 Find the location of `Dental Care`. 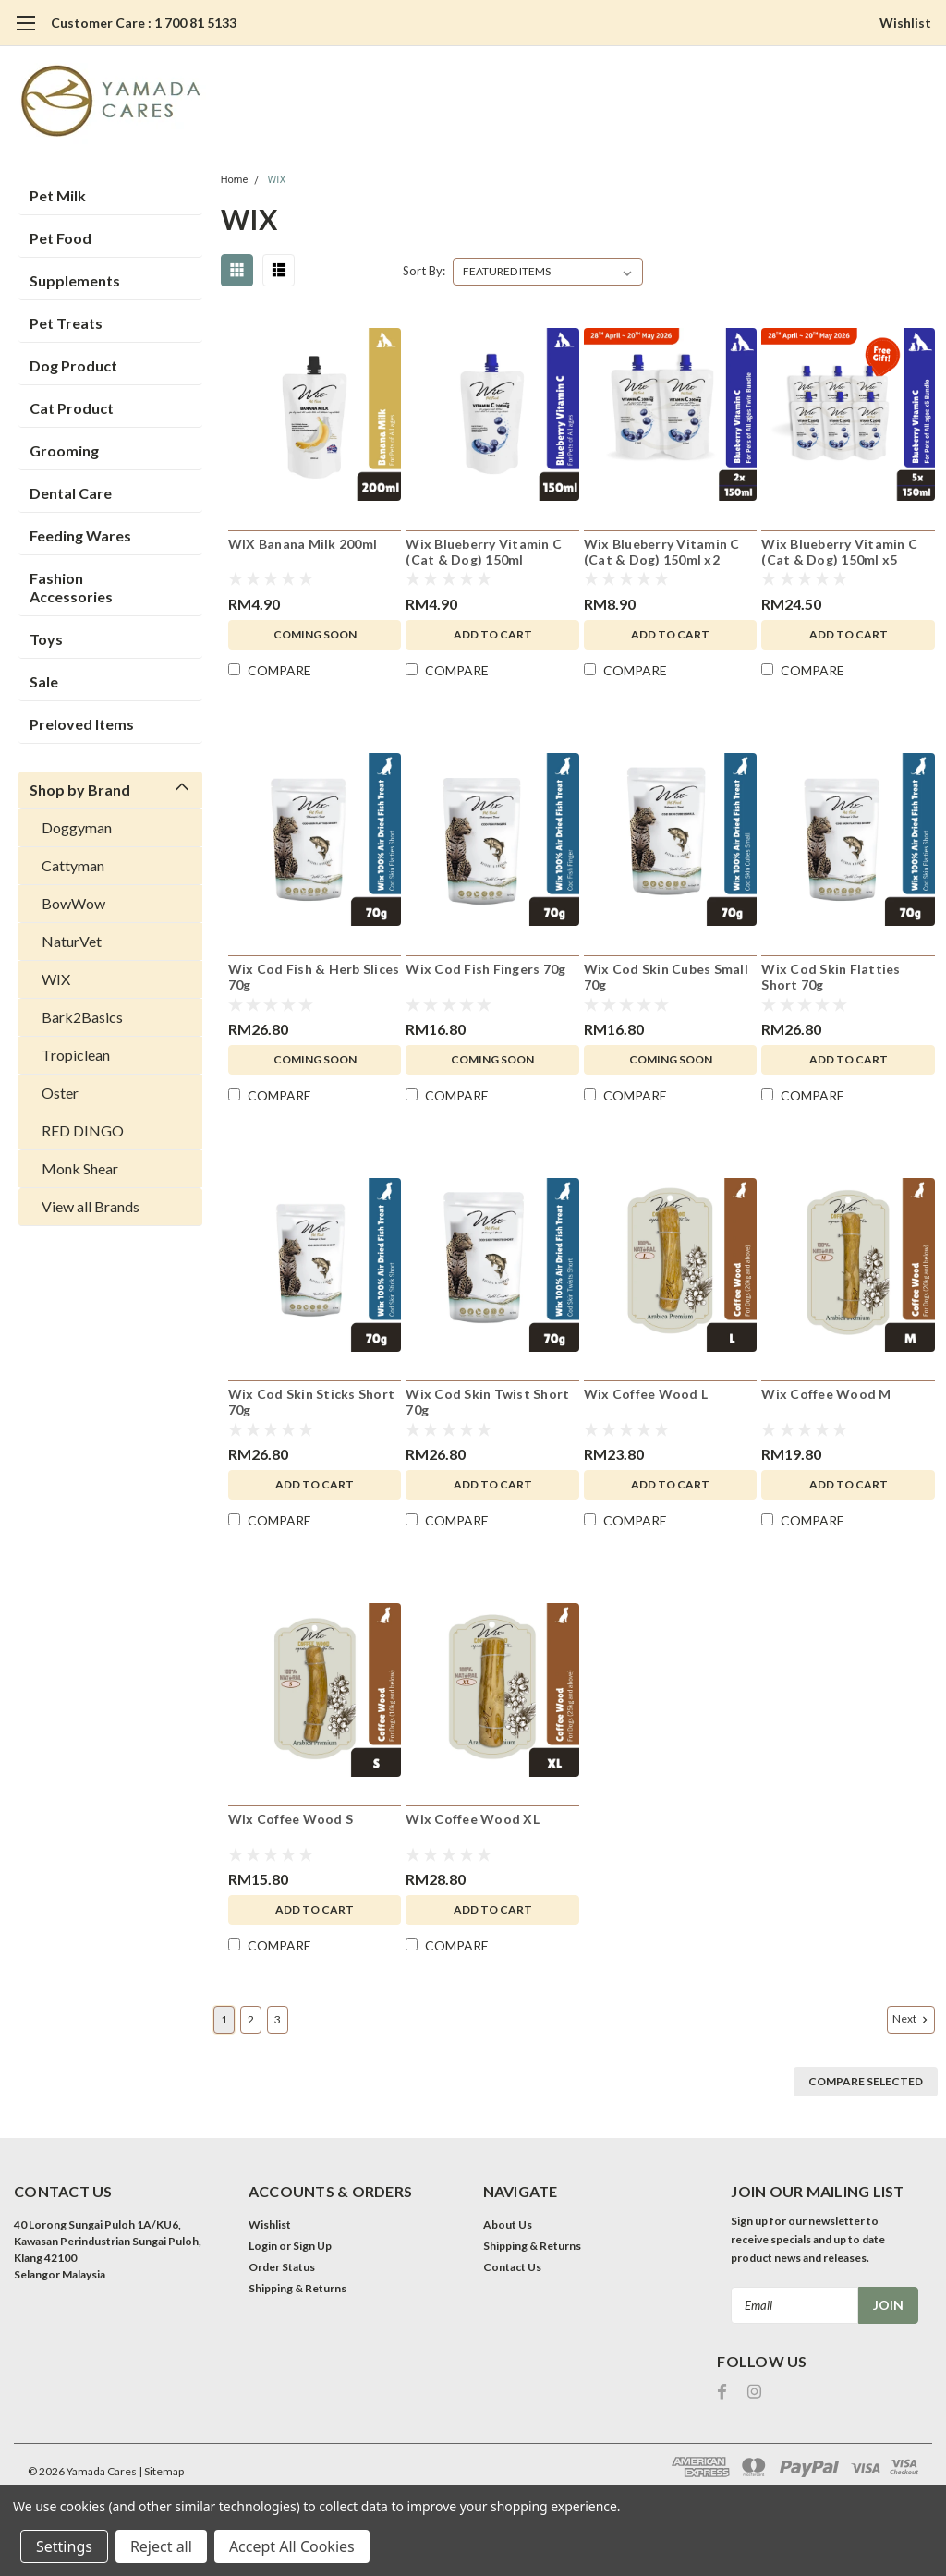

Dental Care is located at coordinates (71, 493).